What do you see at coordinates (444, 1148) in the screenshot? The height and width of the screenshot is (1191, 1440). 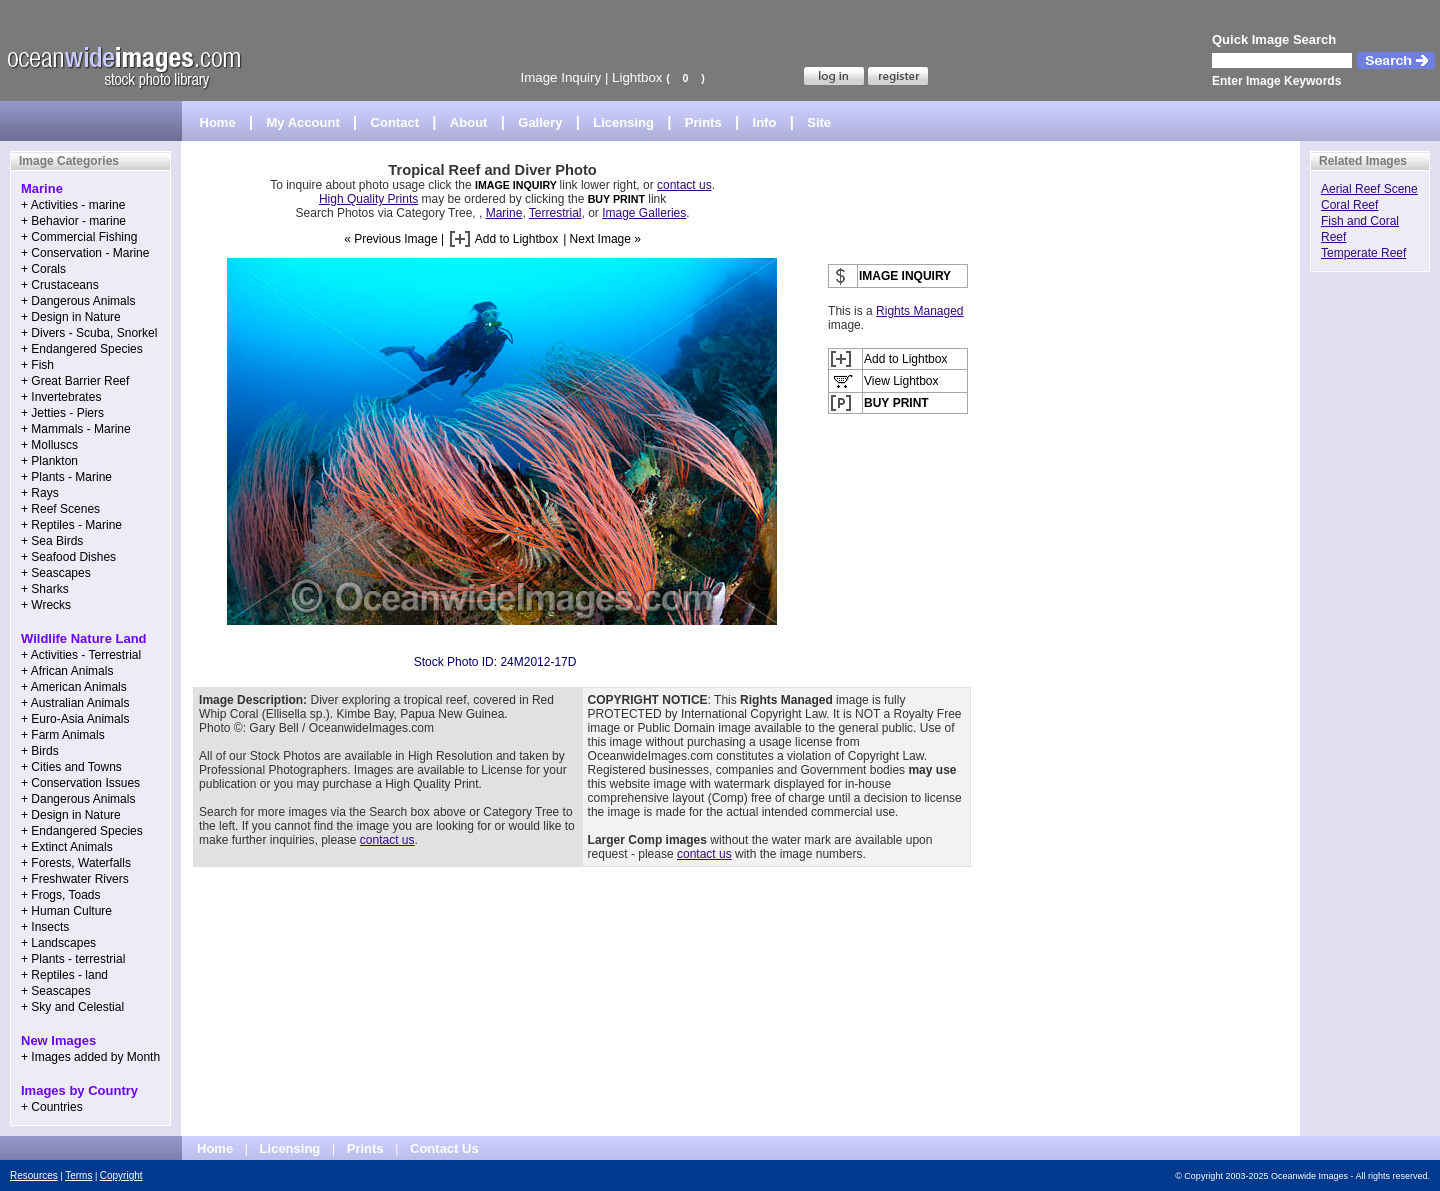 I see `Contact Us` at bounding box center [444, 1148].